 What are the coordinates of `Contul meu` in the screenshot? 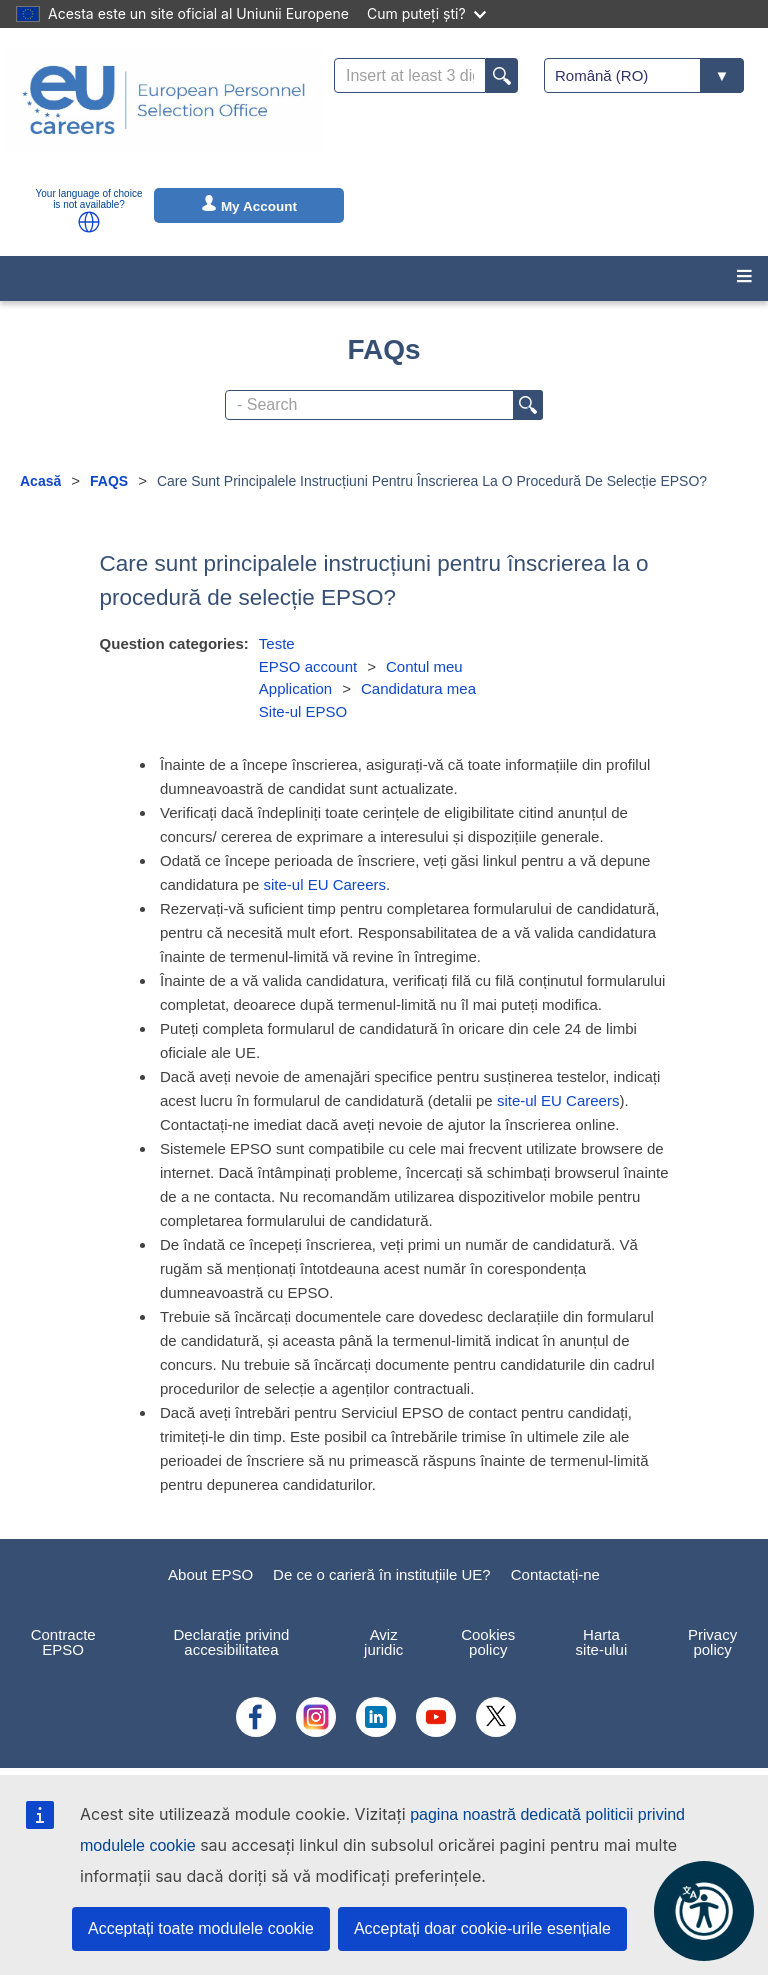 It's located at (424, 666).